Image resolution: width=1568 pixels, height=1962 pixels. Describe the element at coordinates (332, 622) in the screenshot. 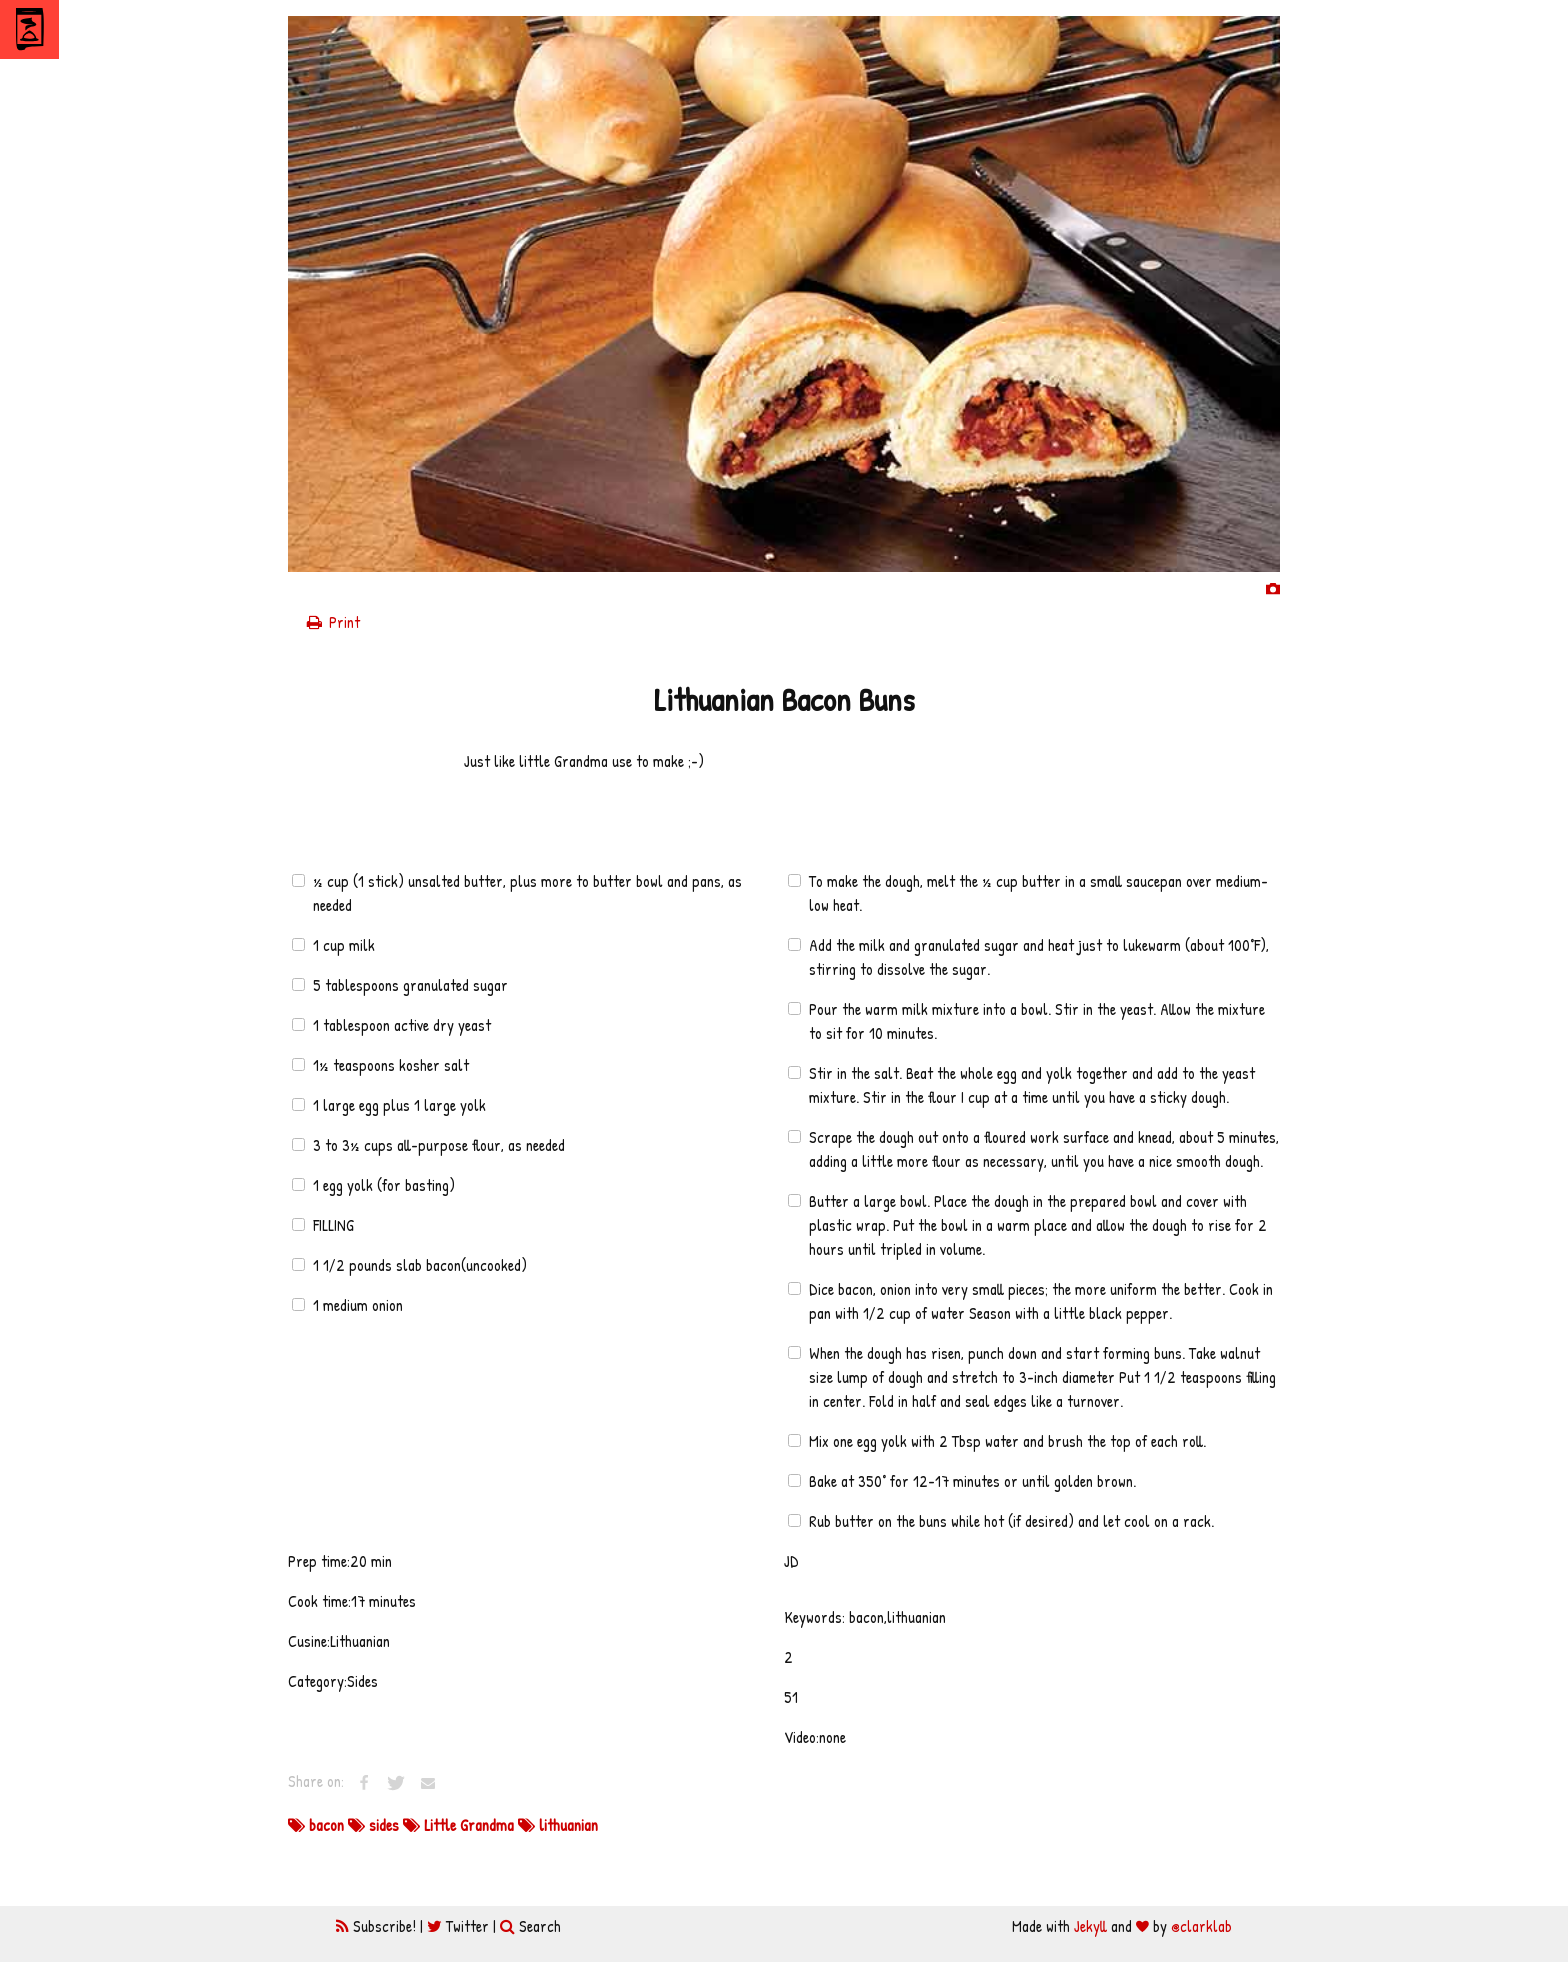

I see `Print` at that location.